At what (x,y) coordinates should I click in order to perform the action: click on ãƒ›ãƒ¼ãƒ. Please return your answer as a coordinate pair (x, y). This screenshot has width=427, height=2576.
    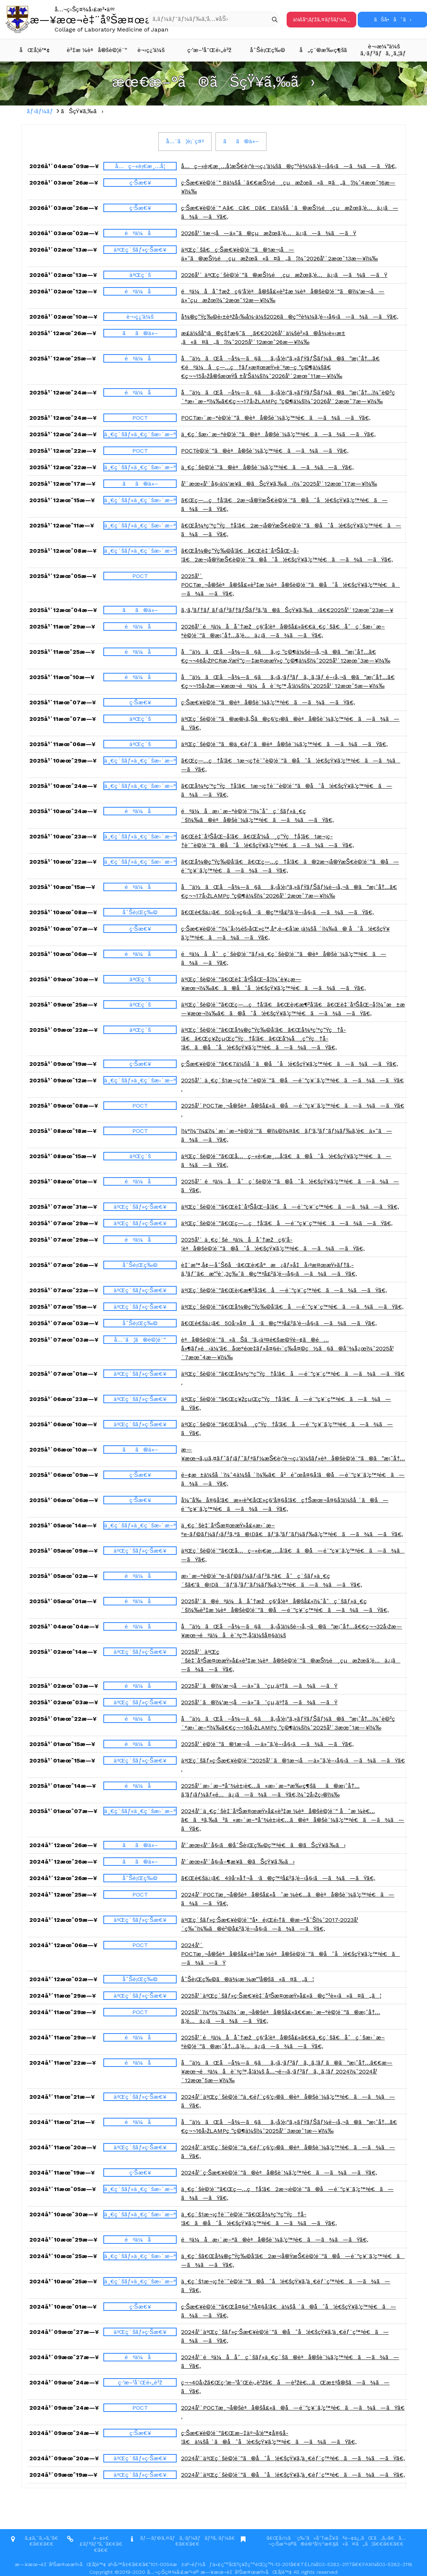
    Looking at the image, I should click on (41, 111).